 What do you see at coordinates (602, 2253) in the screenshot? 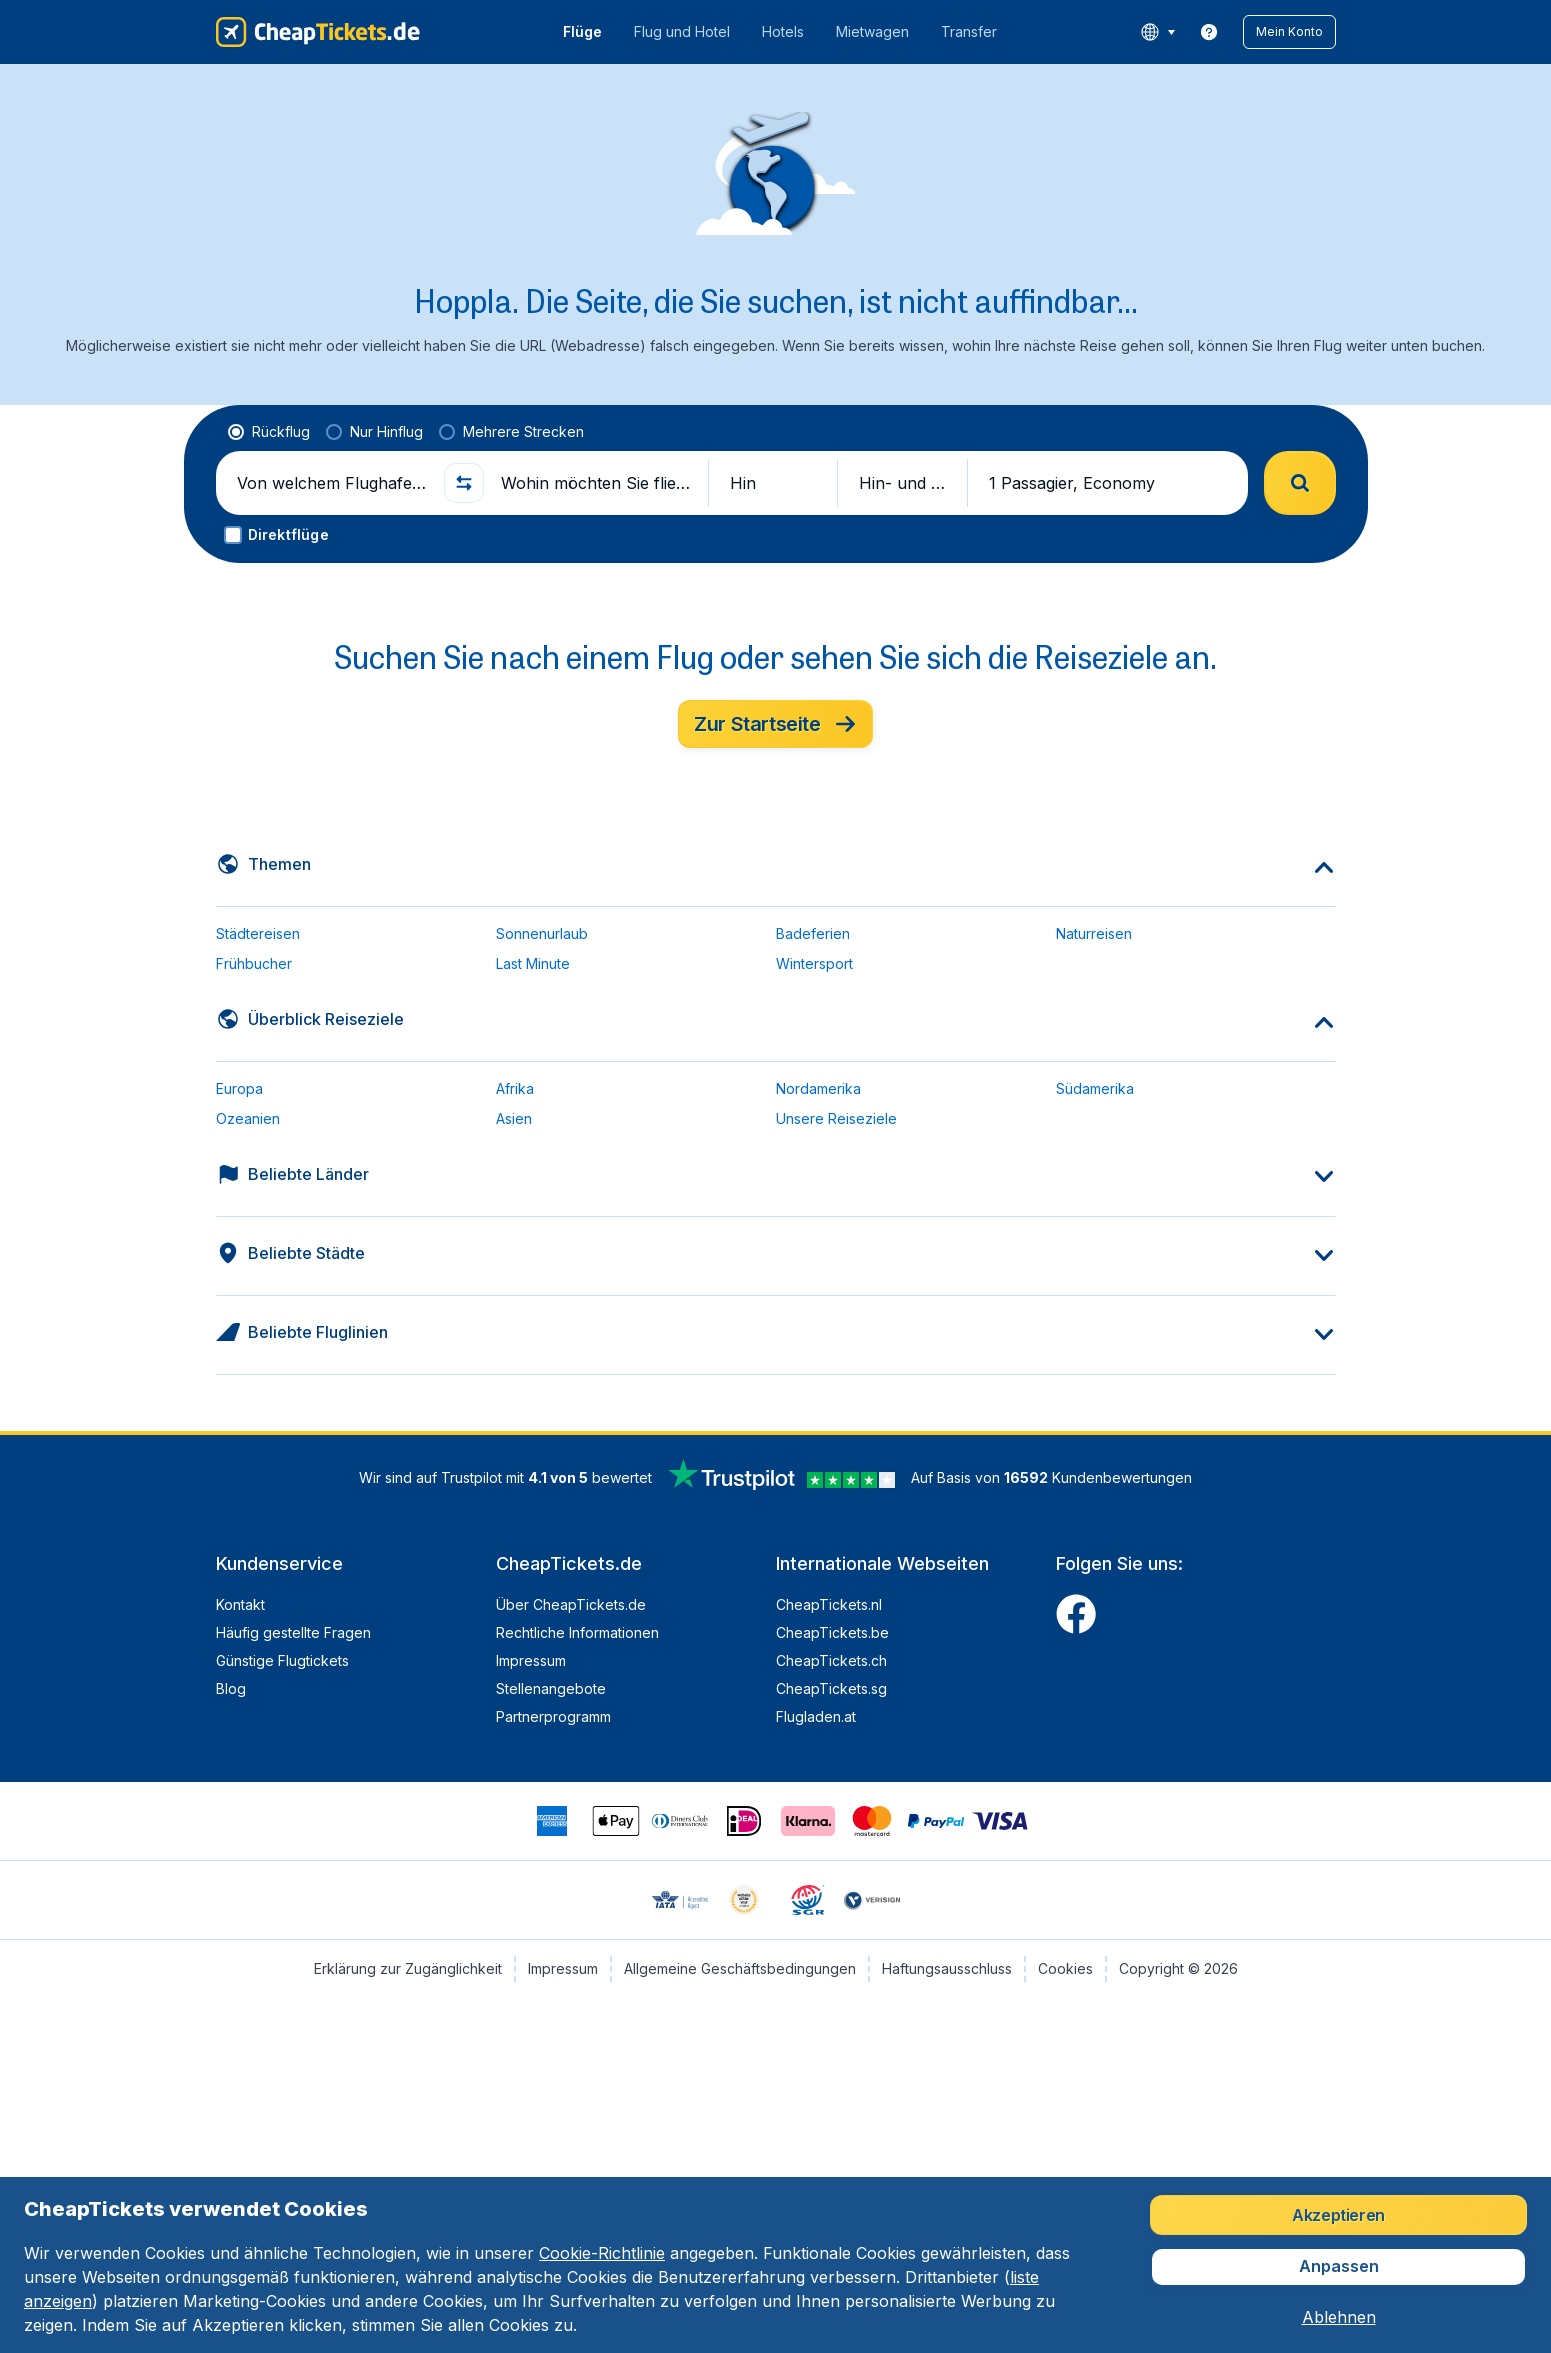
I see `Cookie-Richtlinie` at bounding box center [602, 2253].